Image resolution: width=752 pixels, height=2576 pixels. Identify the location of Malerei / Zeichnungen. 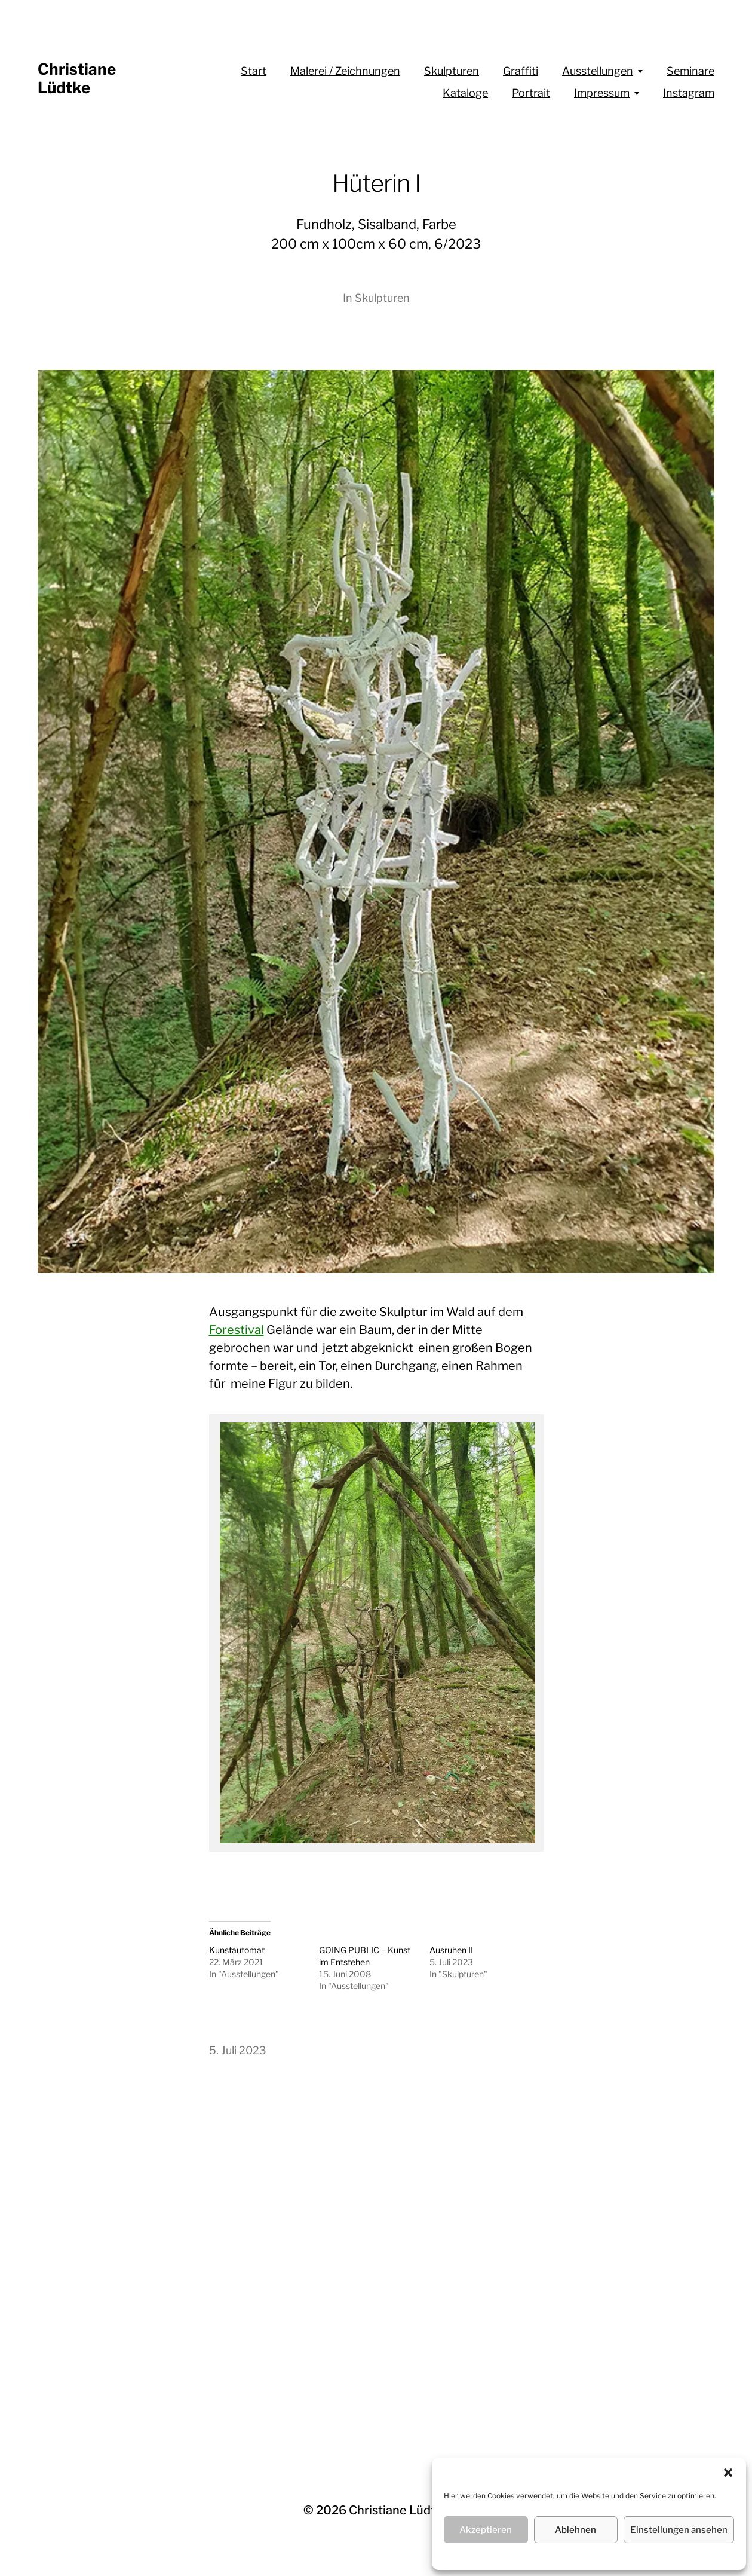
(345, 71).